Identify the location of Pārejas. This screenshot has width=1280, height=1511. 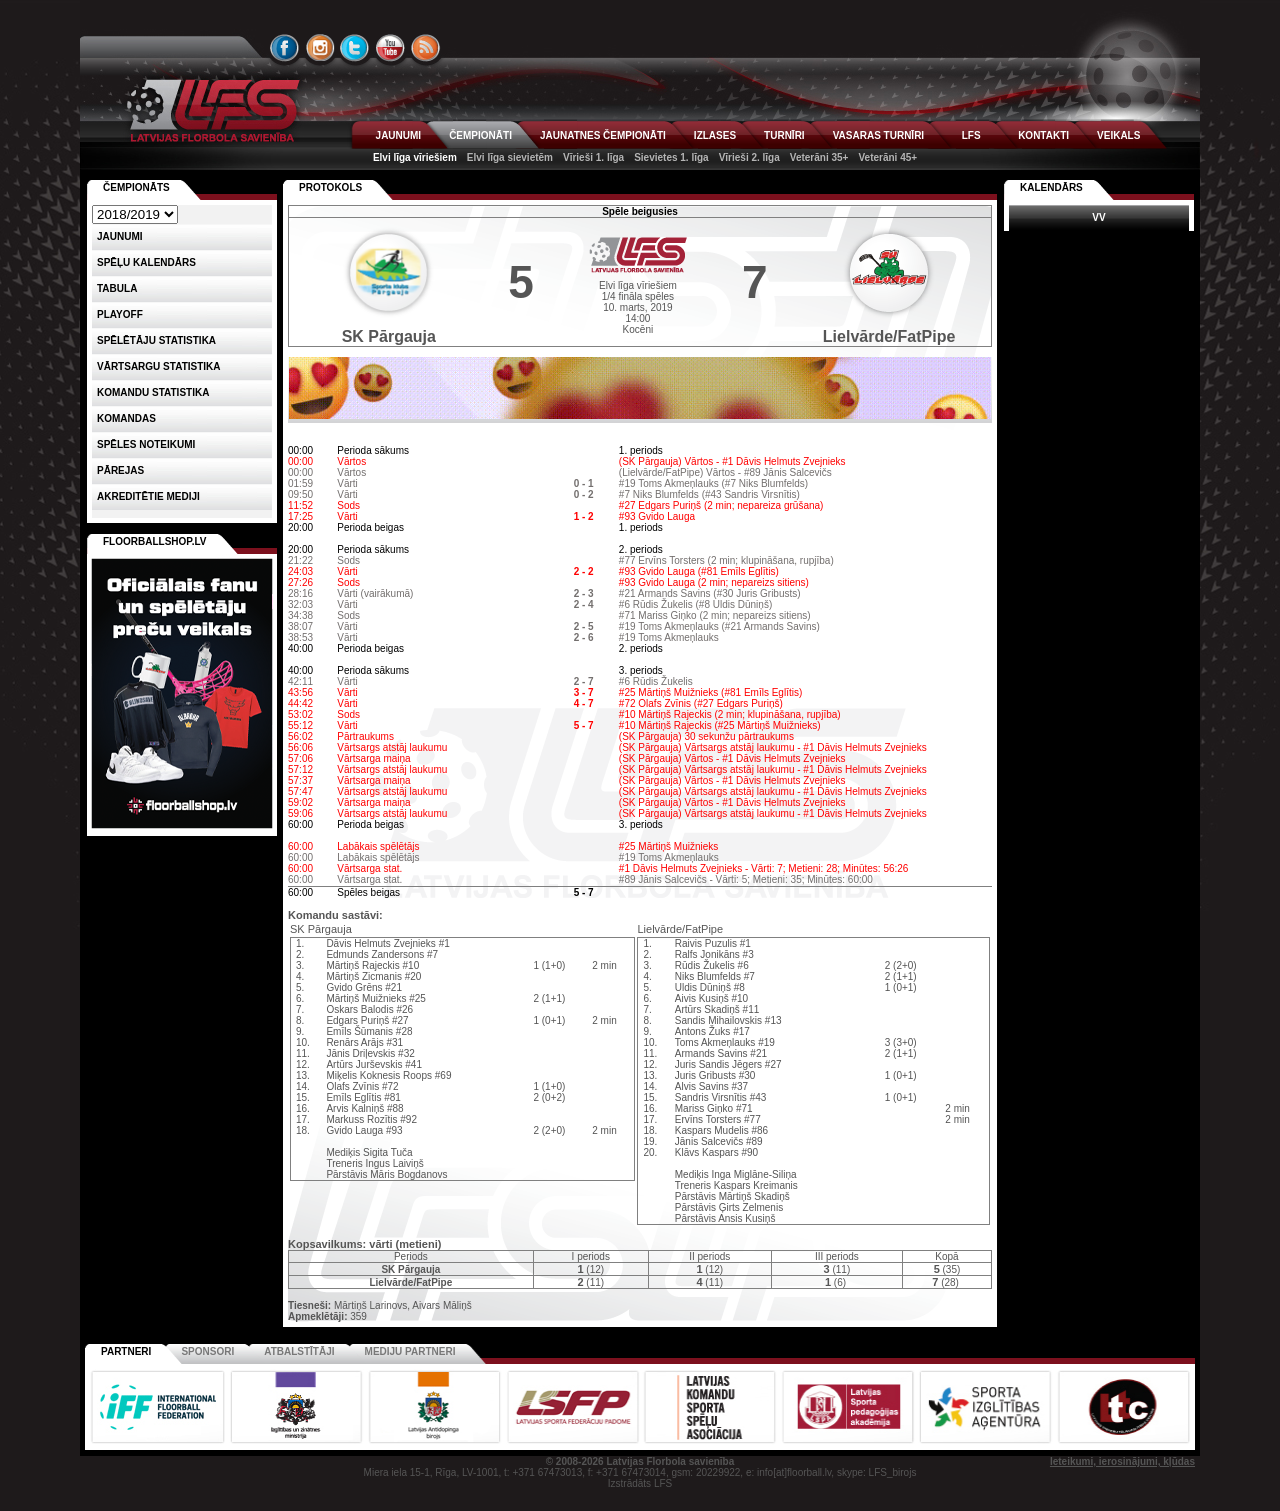
(120, 470).